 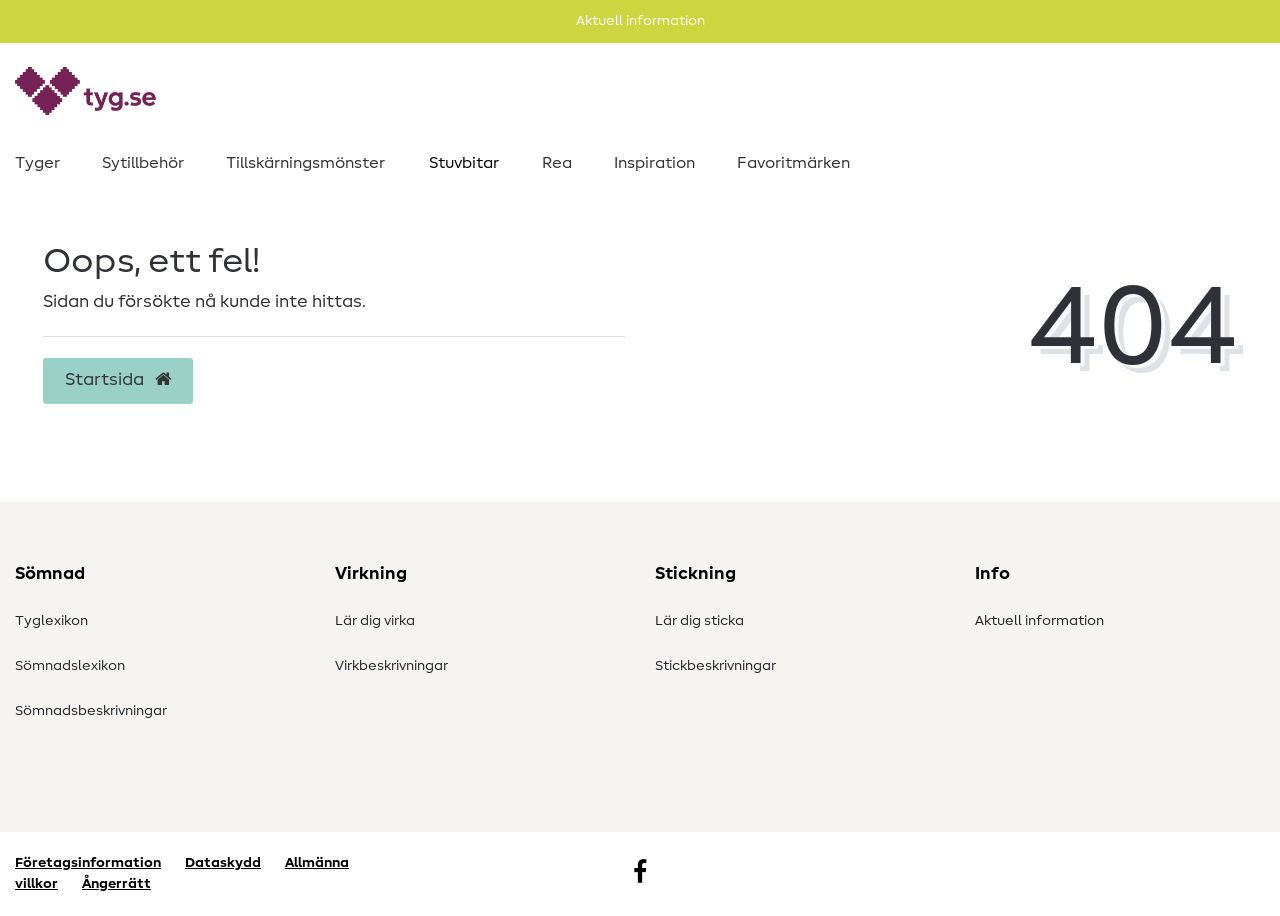 I want to click on Tyglexikon, so click(x=51, y=621).